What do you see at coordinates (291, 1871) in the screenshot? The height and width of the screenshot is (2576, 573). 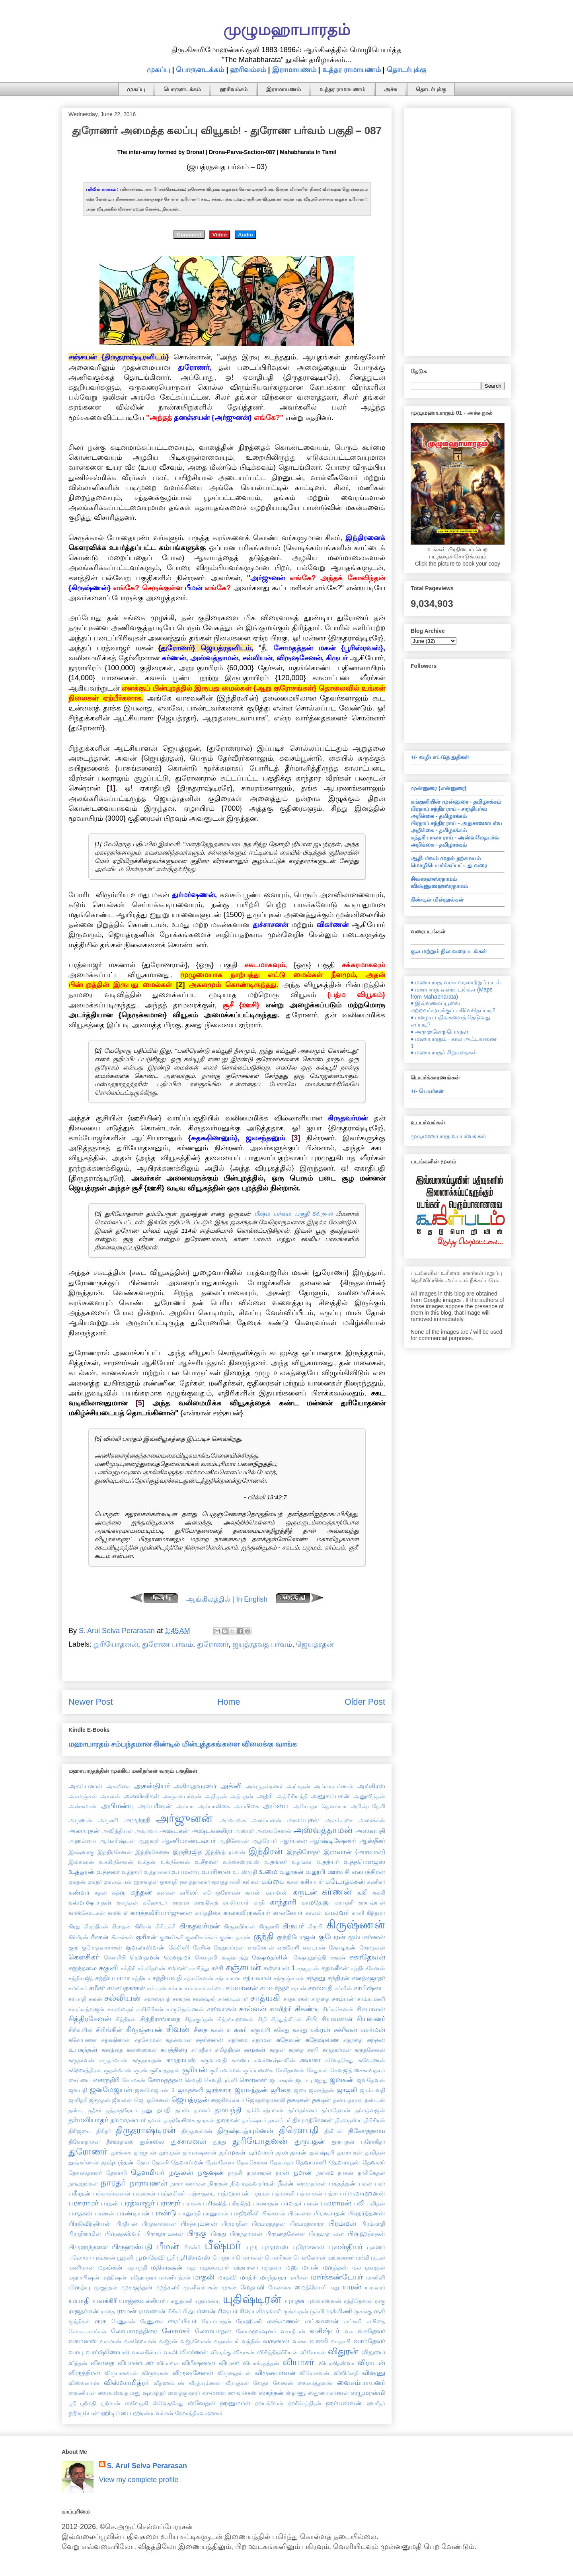 I see `உலூகன்` at bounding box center [291, 1871].